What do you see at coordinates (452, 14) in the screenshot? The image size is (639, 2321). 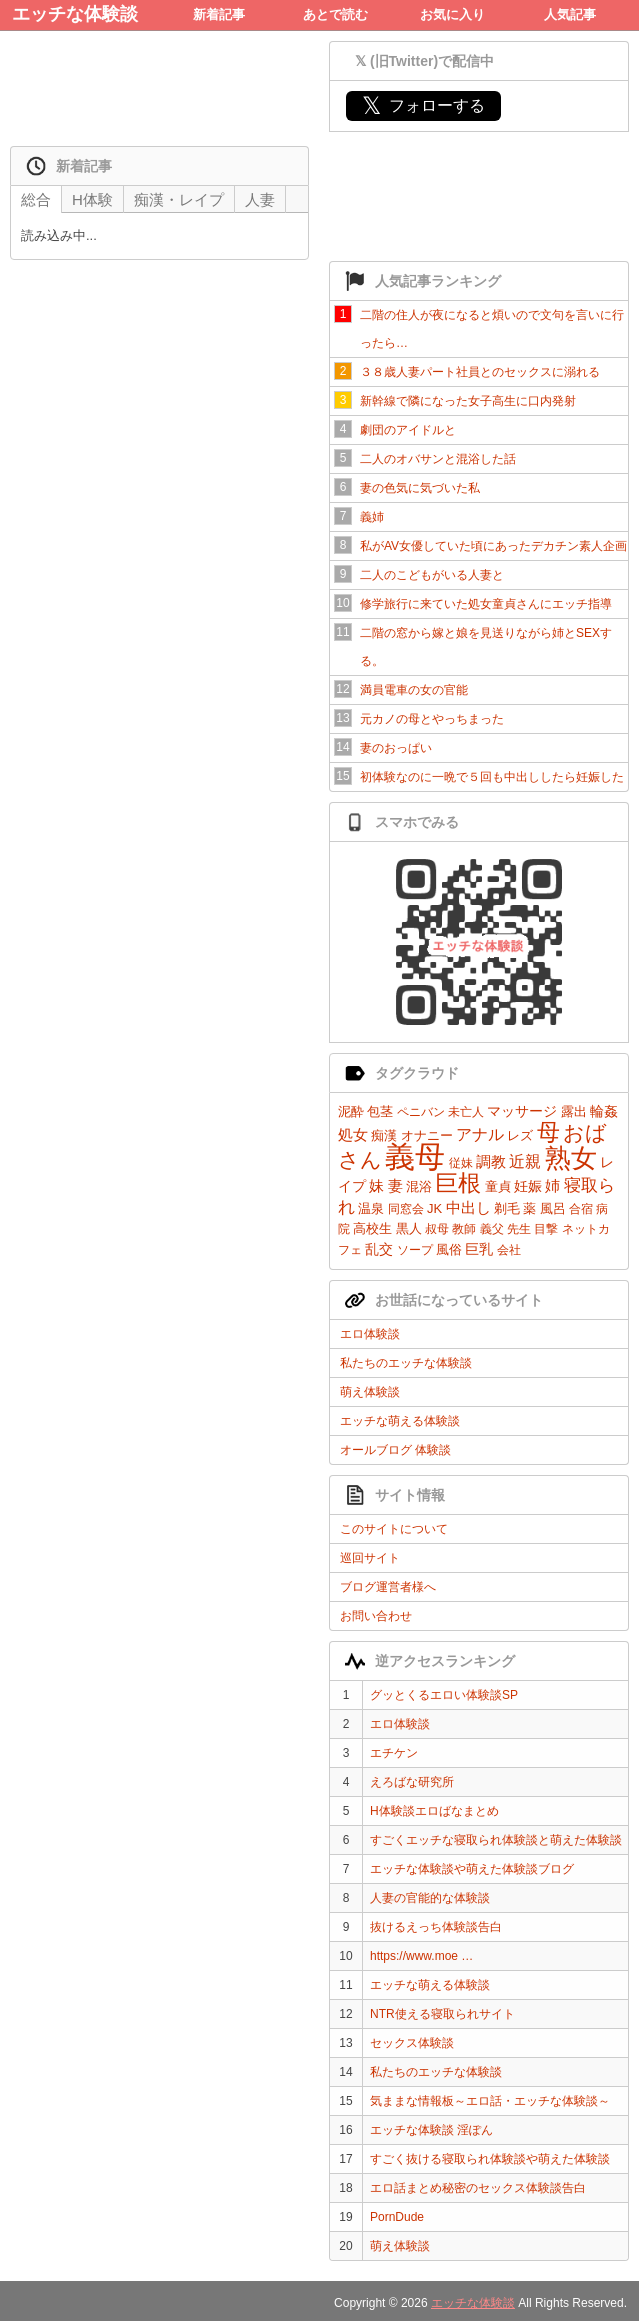 I see `お気に入り` at bounding box center [452, 14].